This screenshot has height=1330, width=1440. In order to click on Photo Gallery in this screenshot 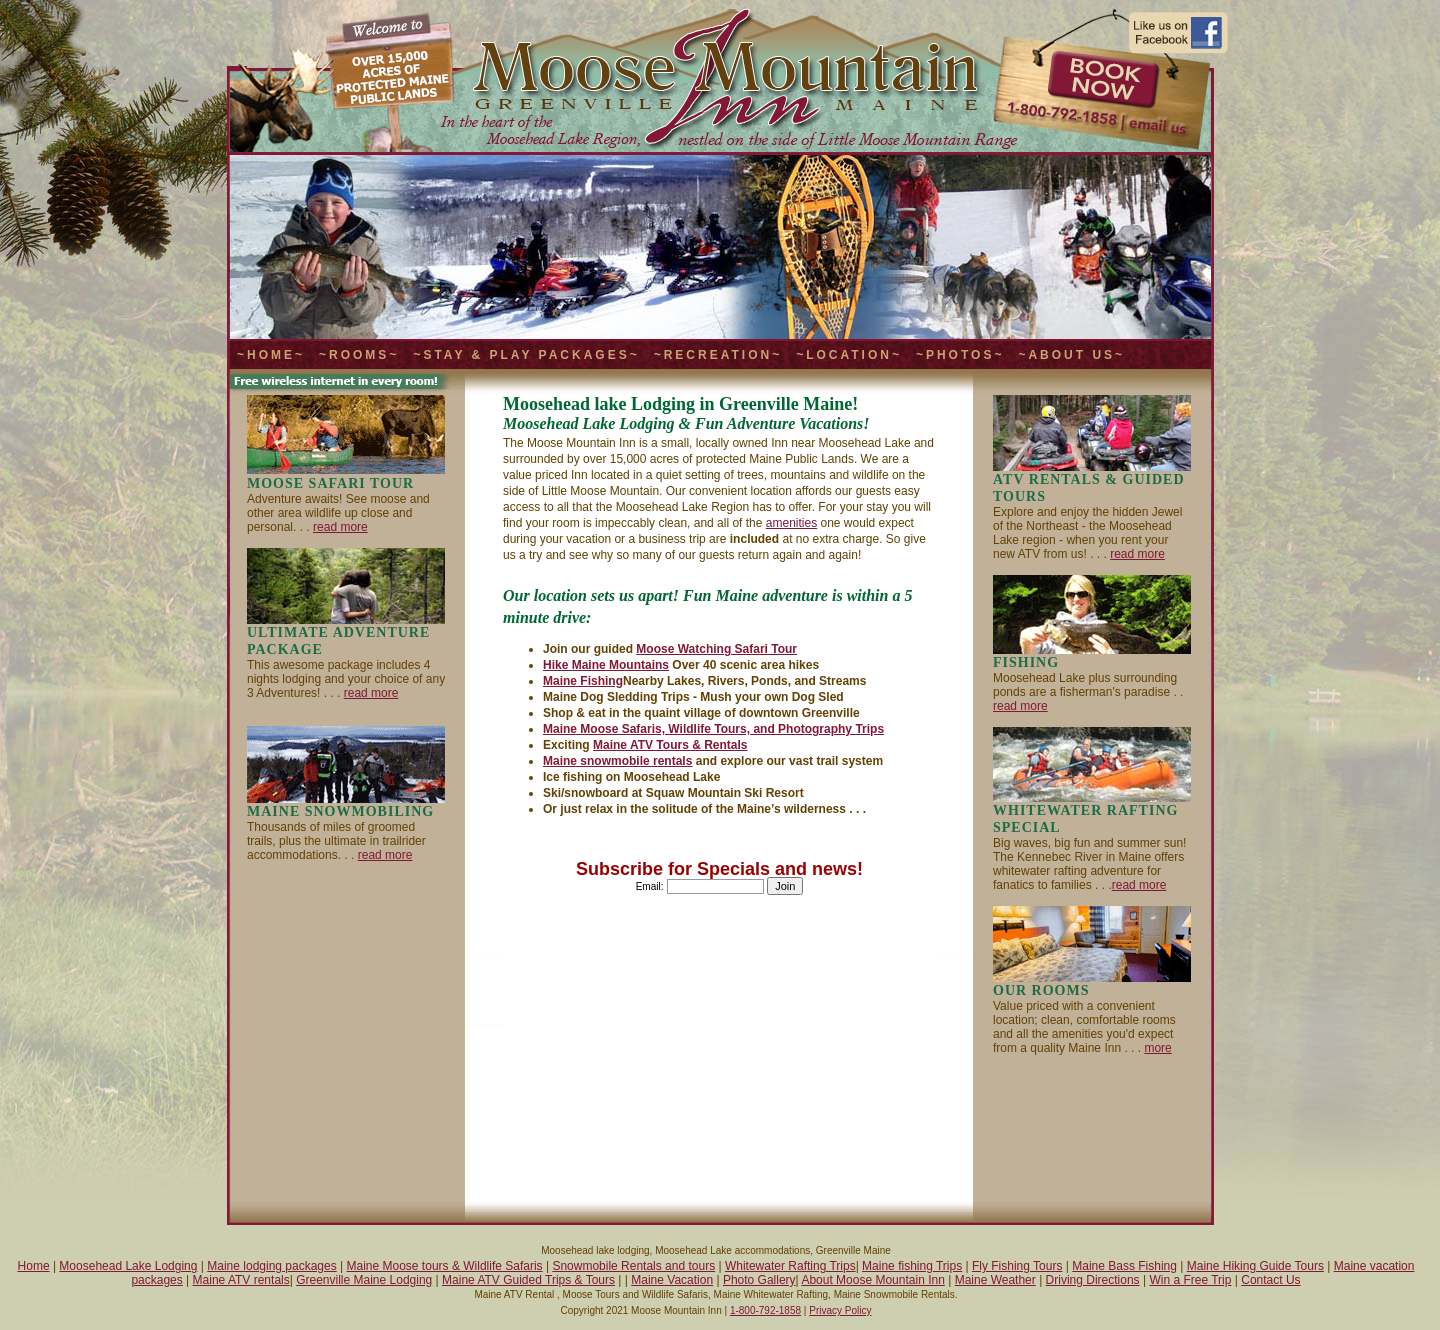, I will do `click(759, 1280)`.